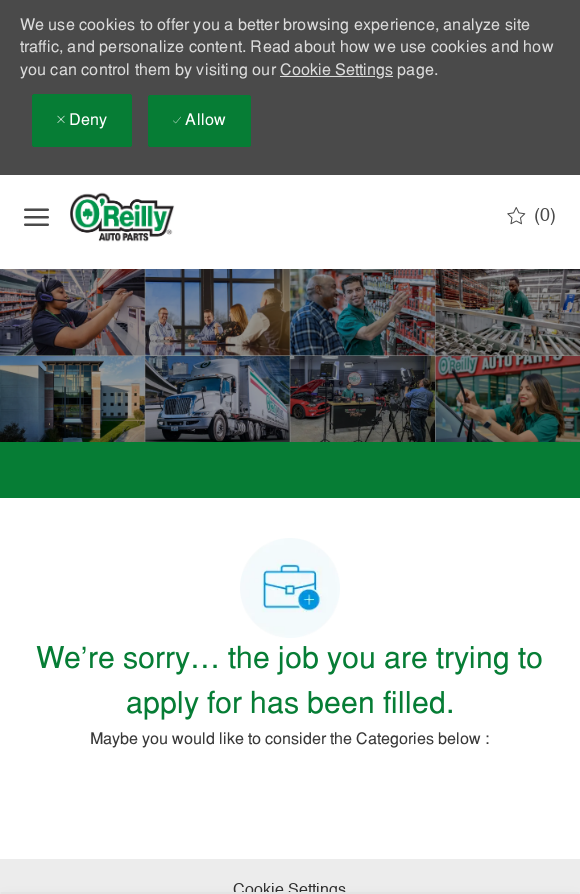 This screenshot has height=894, width=580. What do you see at coordinates (139, 217) in the screenshot?
I see `[Company Logo]` at bounding box center [139, 217].